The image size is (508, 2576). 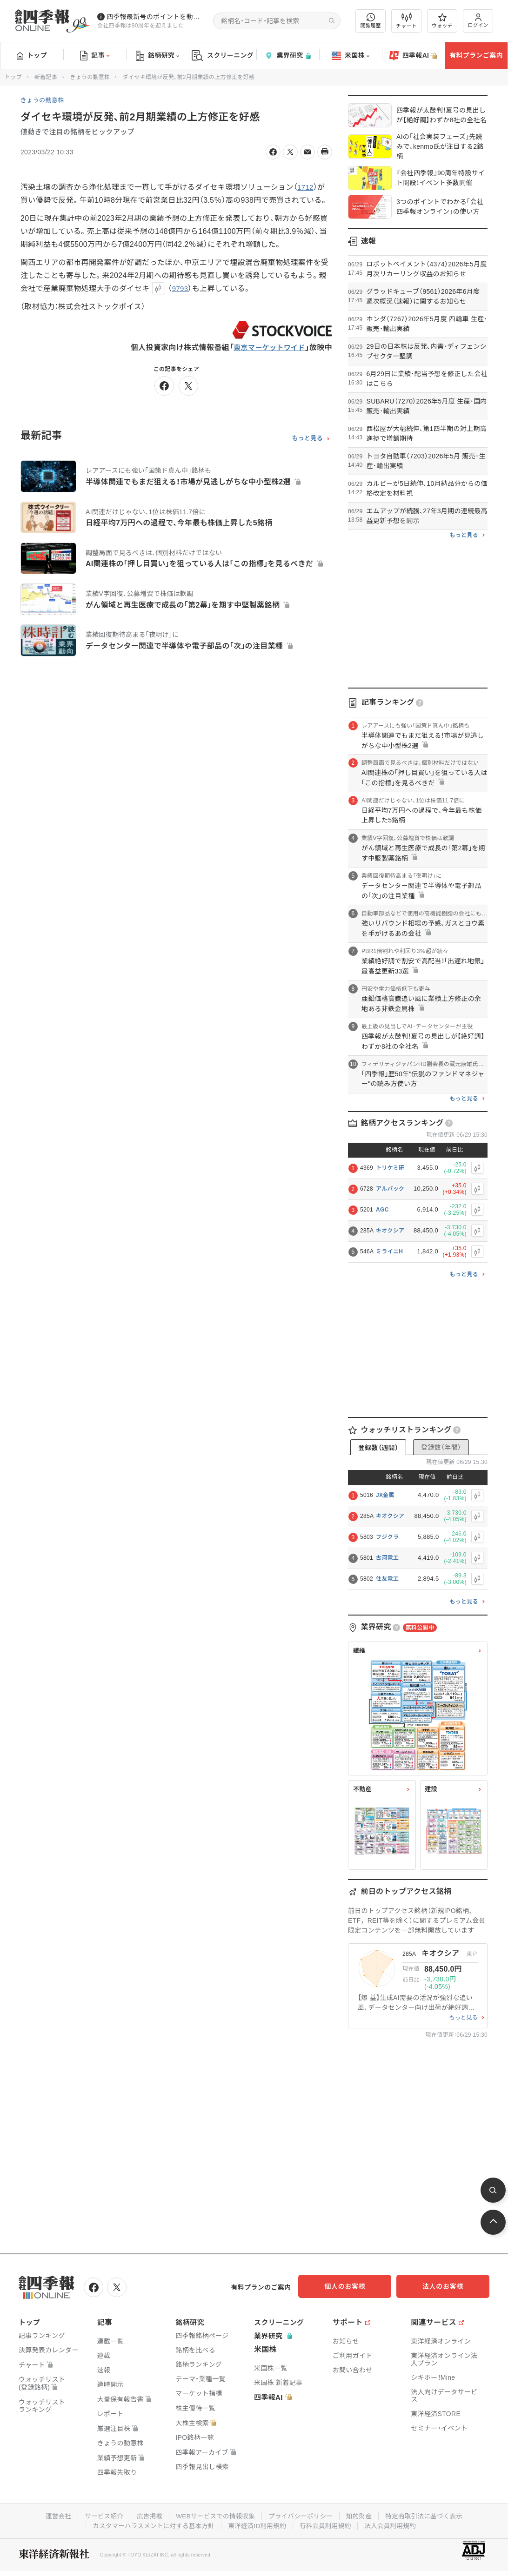 I want to click on きょうの動意株, so click(x=90, y=77).